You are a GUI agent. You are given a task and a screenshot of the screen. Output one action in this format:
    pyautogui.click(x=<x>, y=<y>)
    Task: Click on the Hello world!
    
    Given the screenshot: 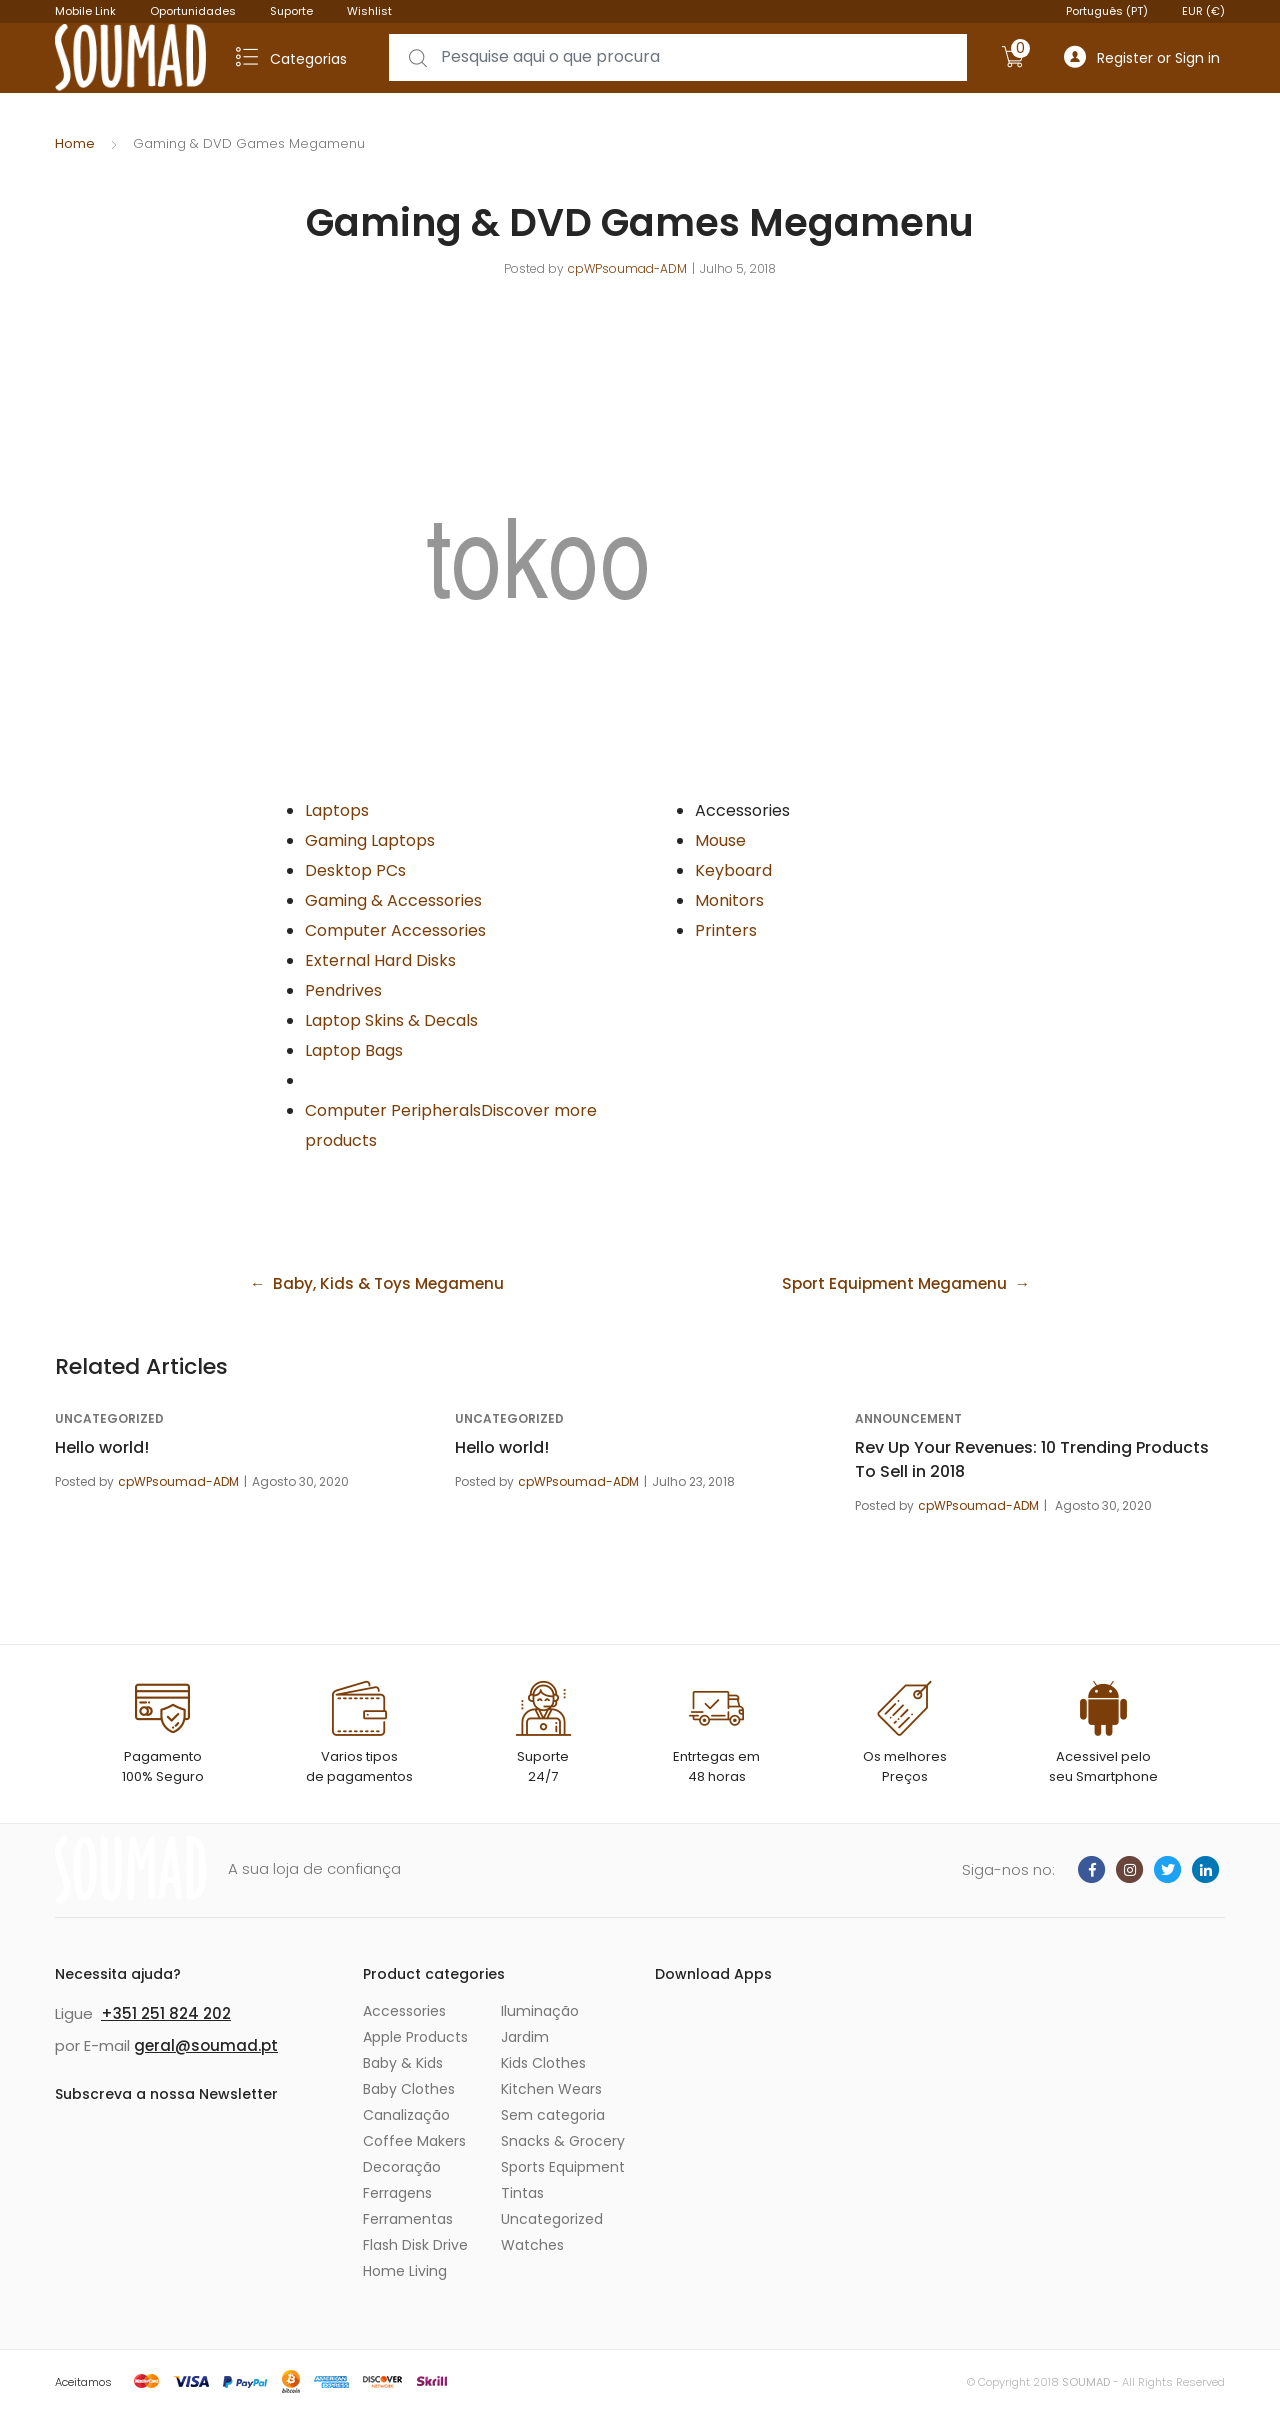 What is the action you would take?
    pyautogui.click(x=102, y=1447)
    